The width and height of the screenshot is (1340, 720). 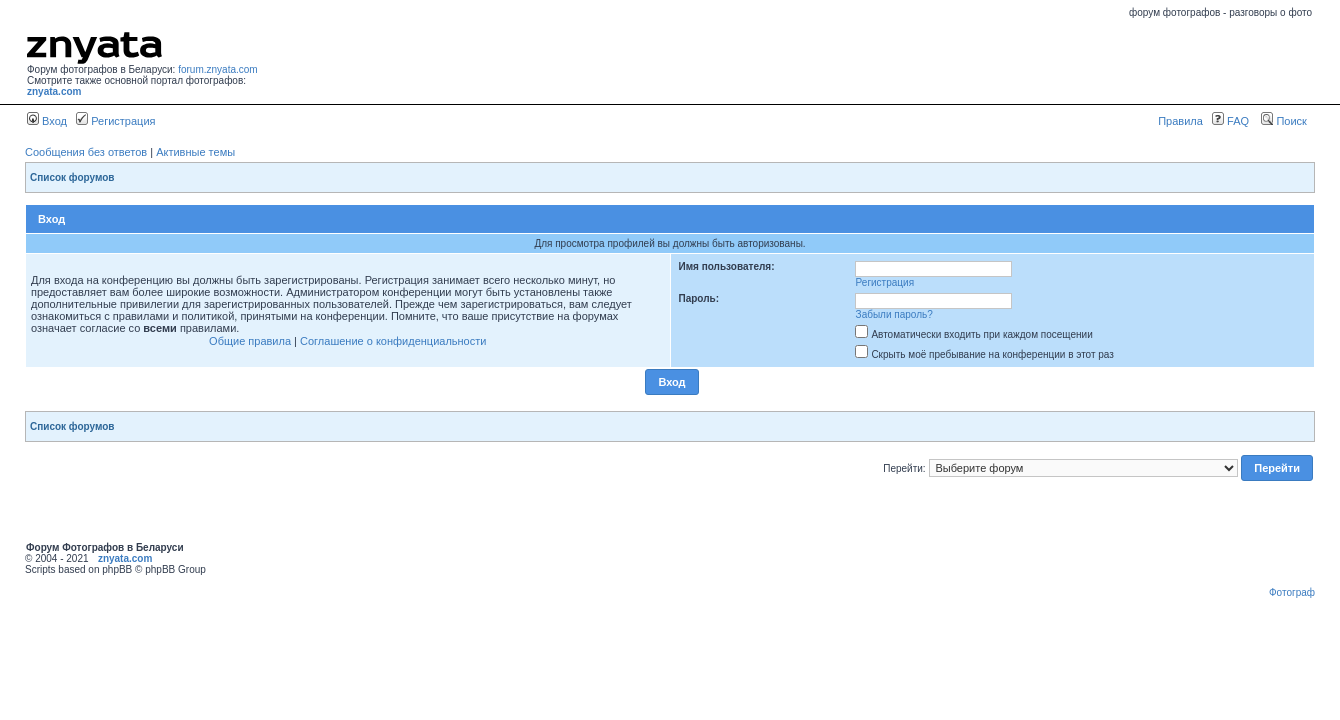 What do you see at coordinates (217, 69) in the screenshot?
I see `forum.znyata.com` at bounding box center [217, 69].